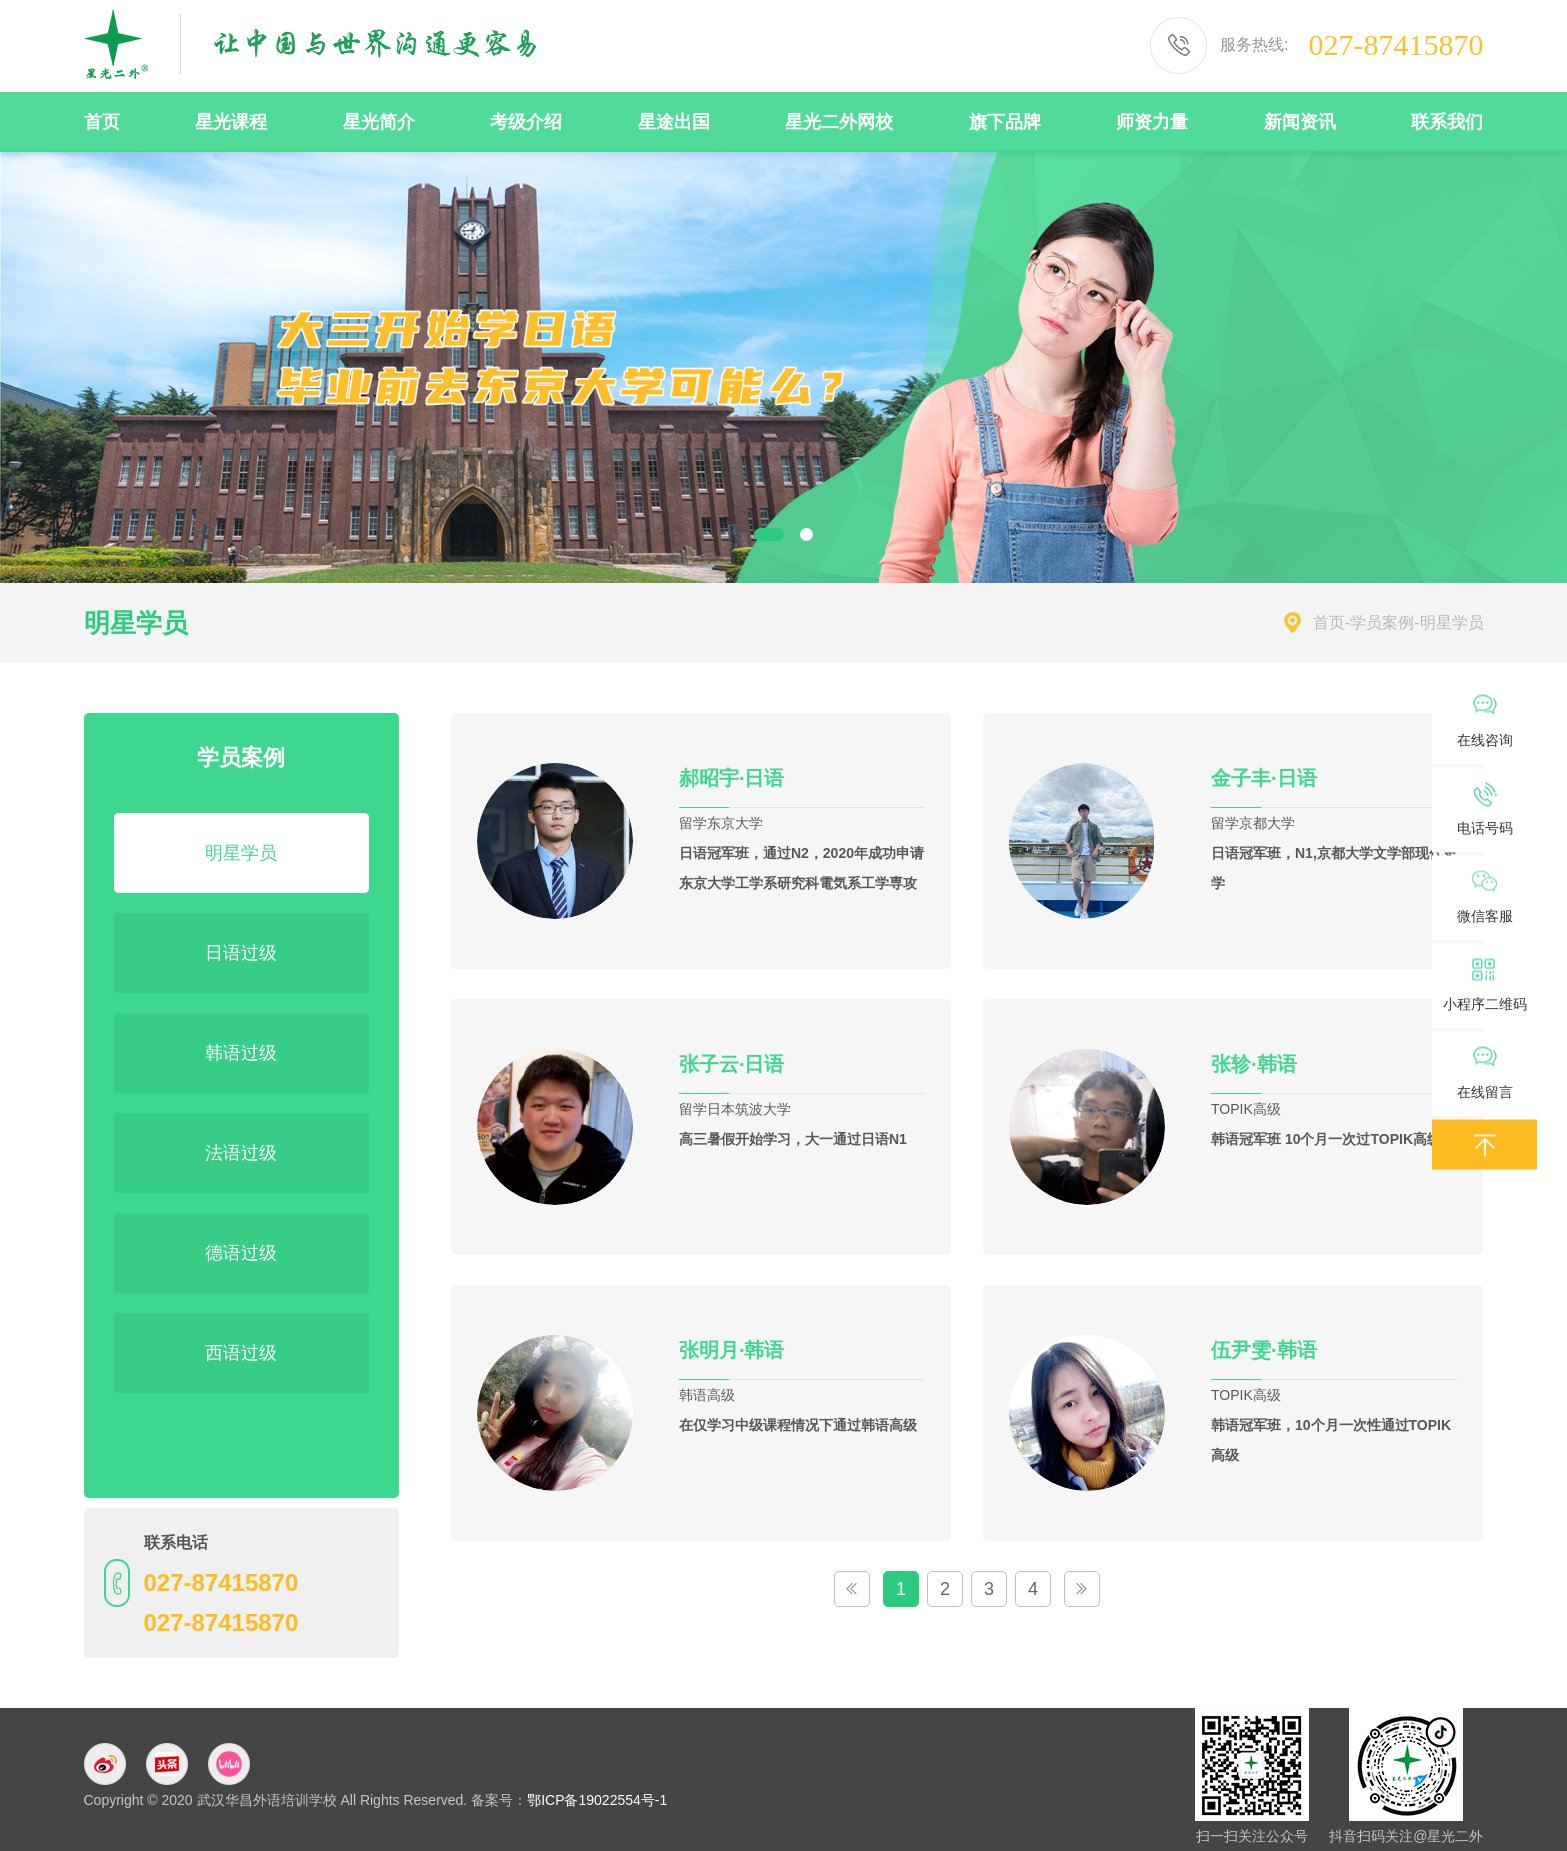 This screenshot has height=1851, width=1567. What do you see at coordinates (769, 534) in the screenshot?
I see `1 [button]` at bounding box center [769, 534].